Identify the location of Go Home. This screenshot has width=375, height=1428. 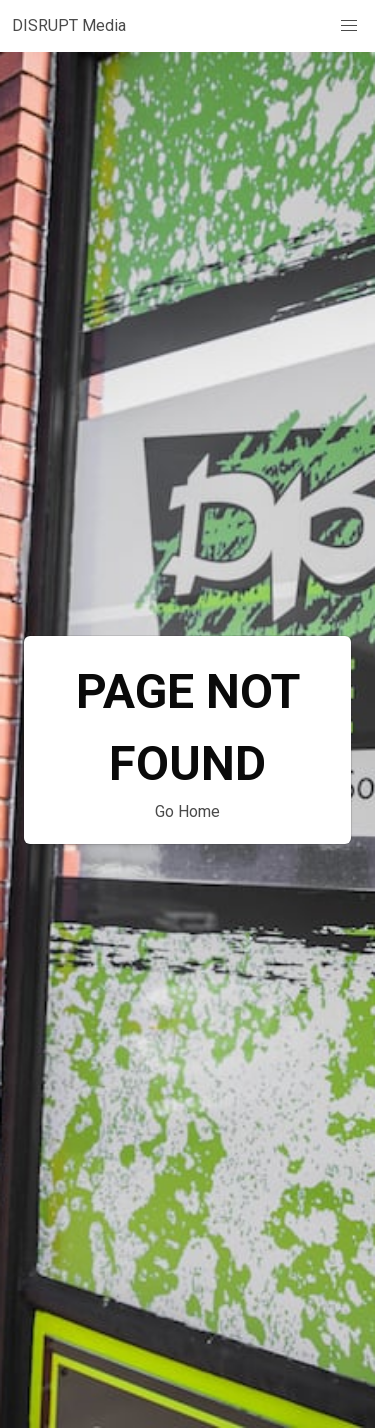
(187, 811).